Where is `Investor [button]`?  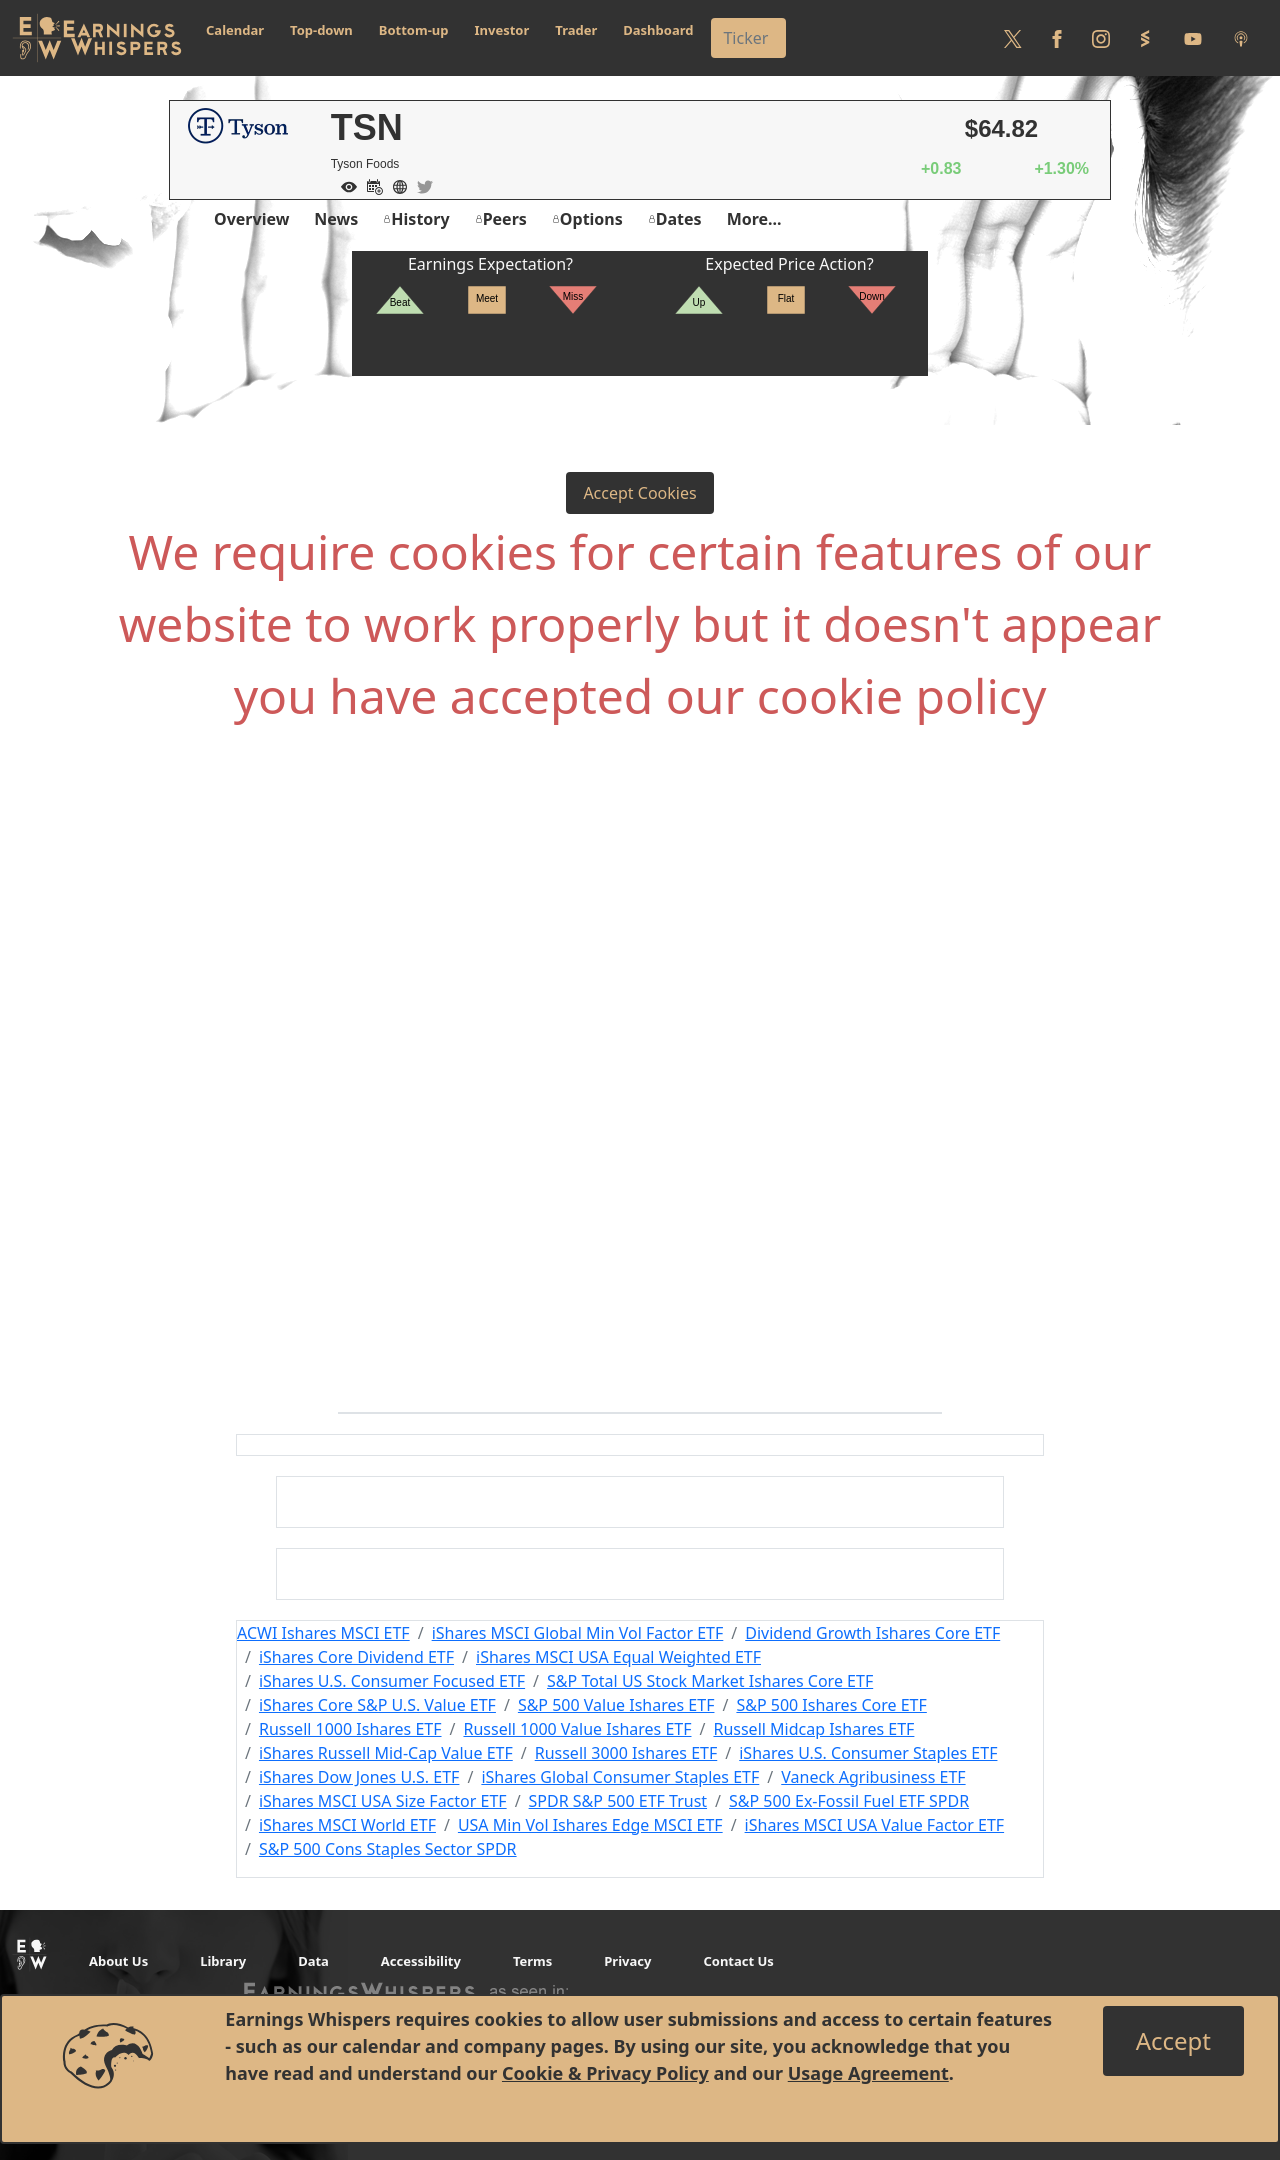 Investor [button] is located at coordinates (502, 30).